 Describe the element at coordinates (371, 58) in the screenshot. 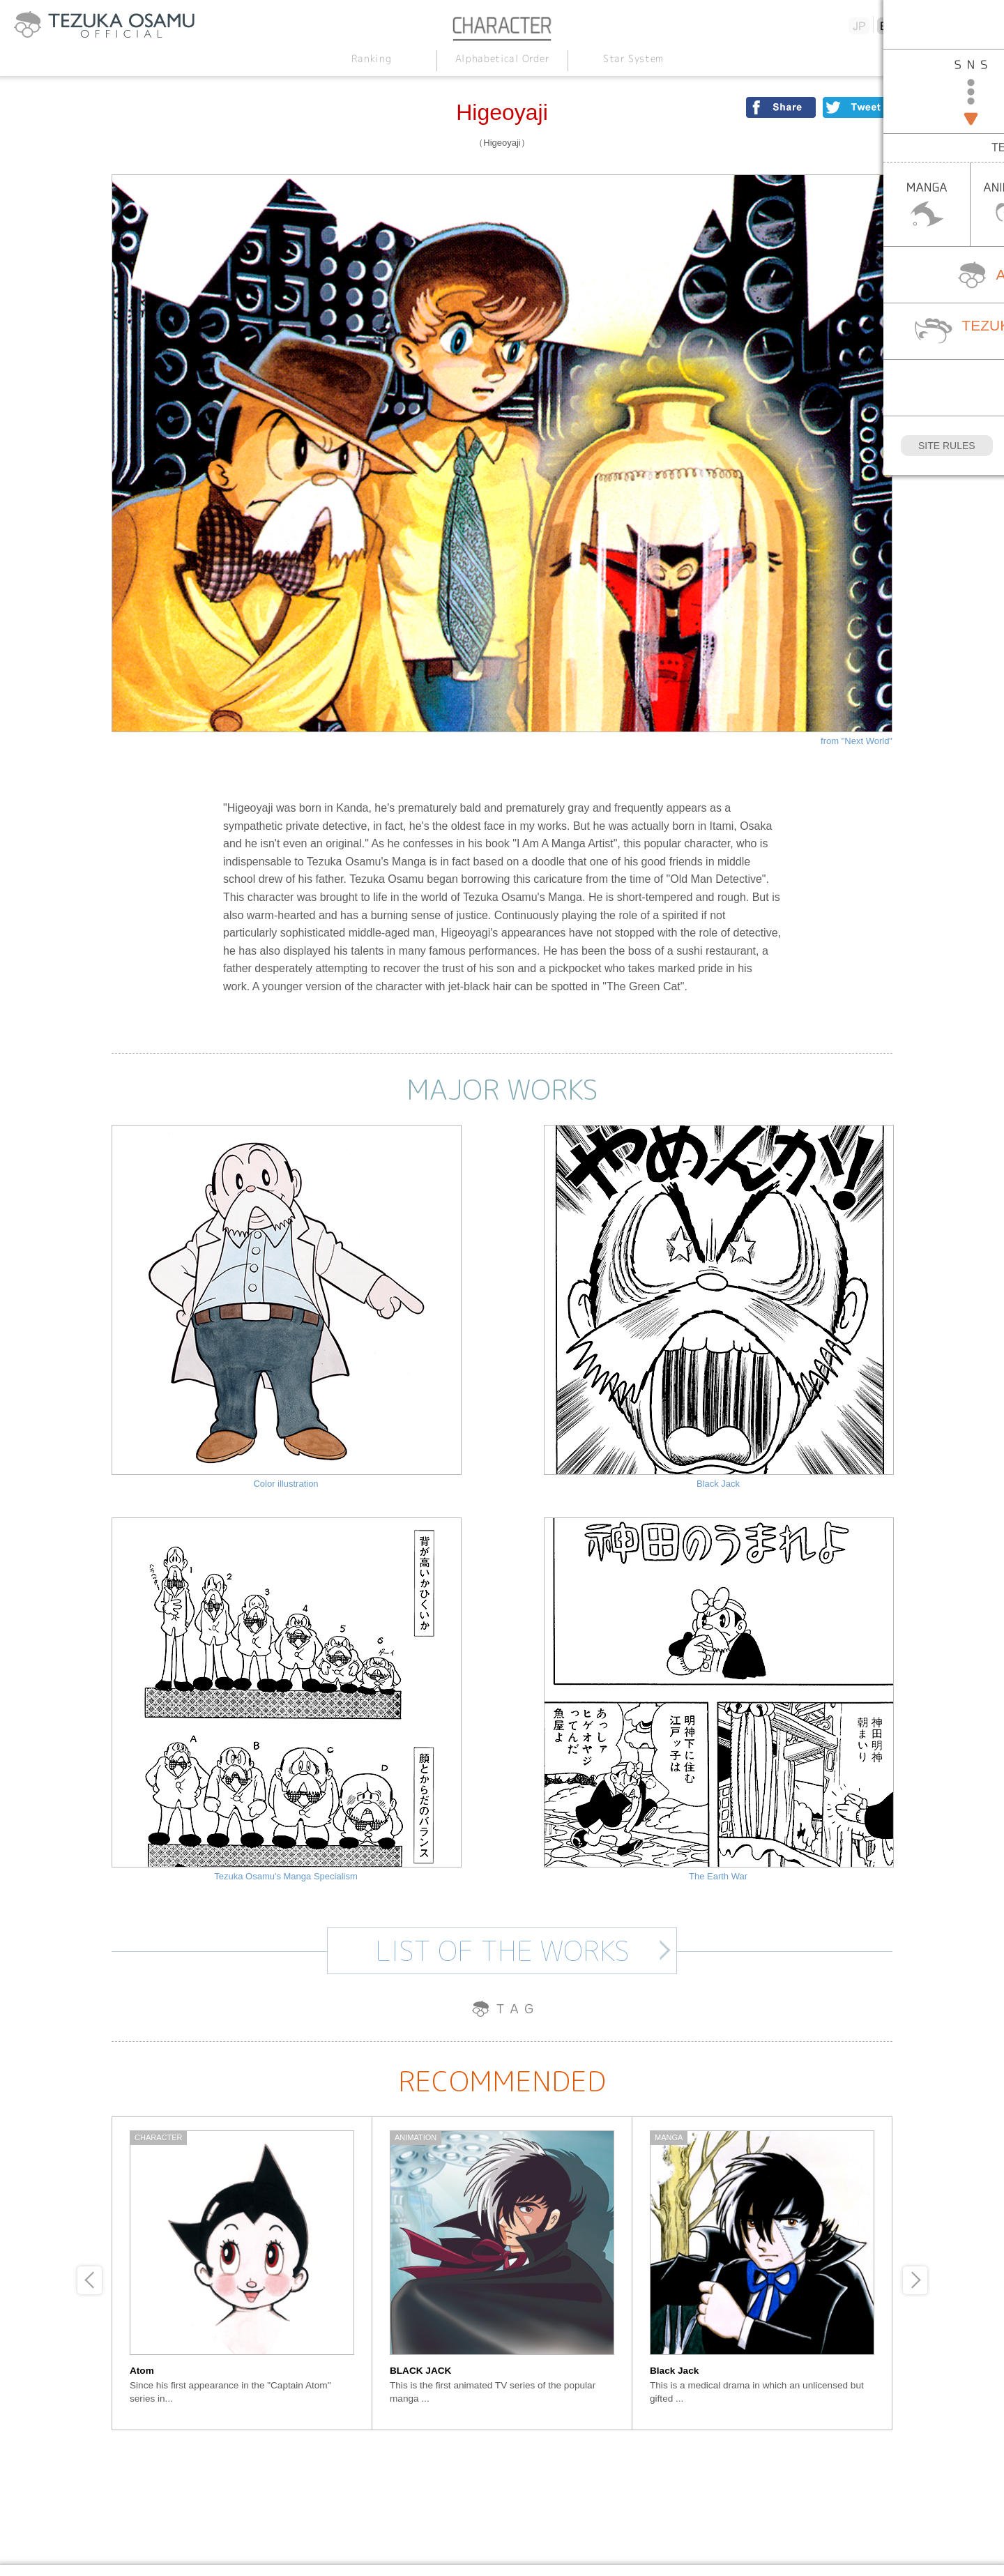

I see `Ranking` at that location.